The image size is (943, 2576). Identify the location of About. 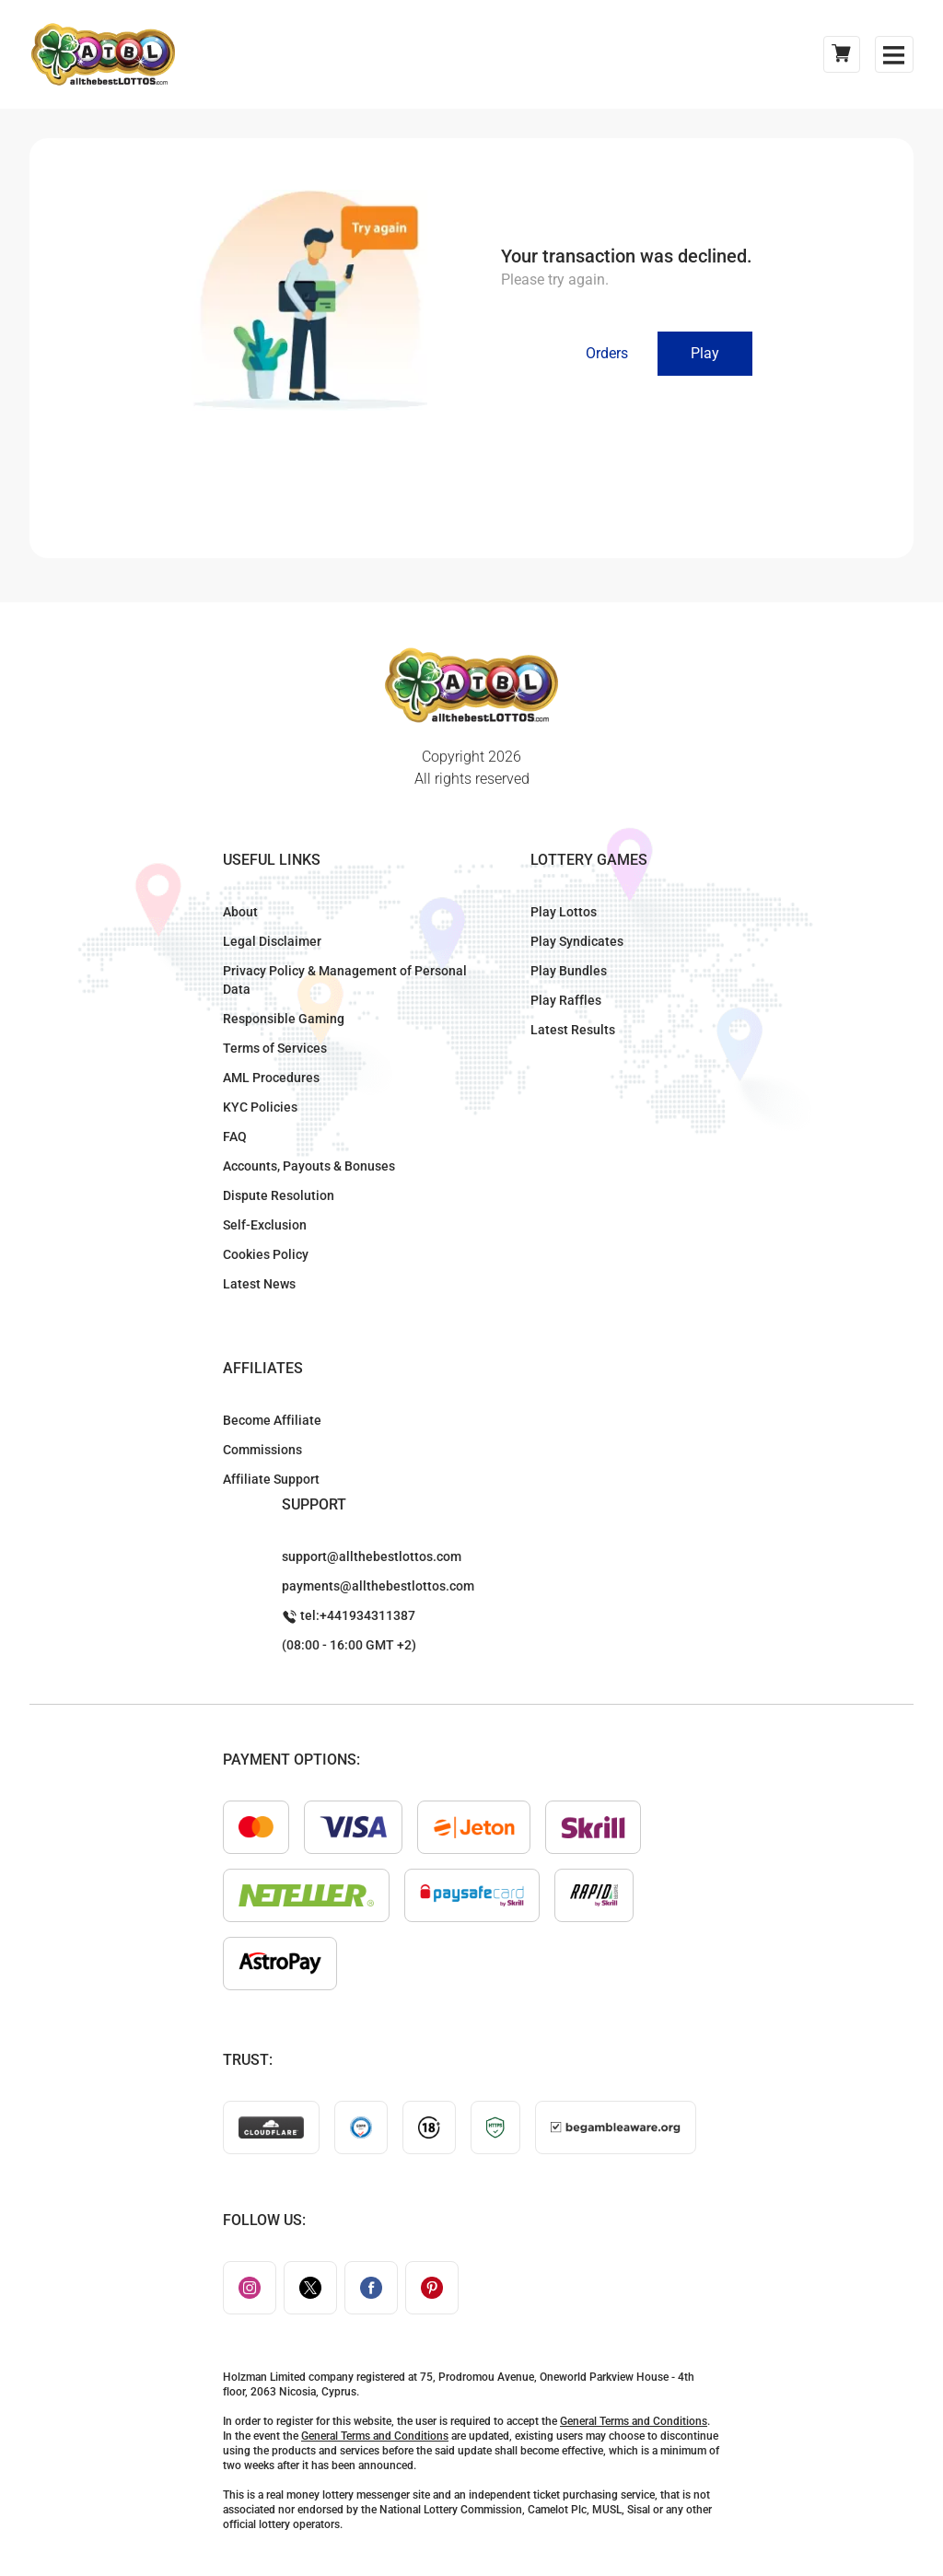
(240, 911).